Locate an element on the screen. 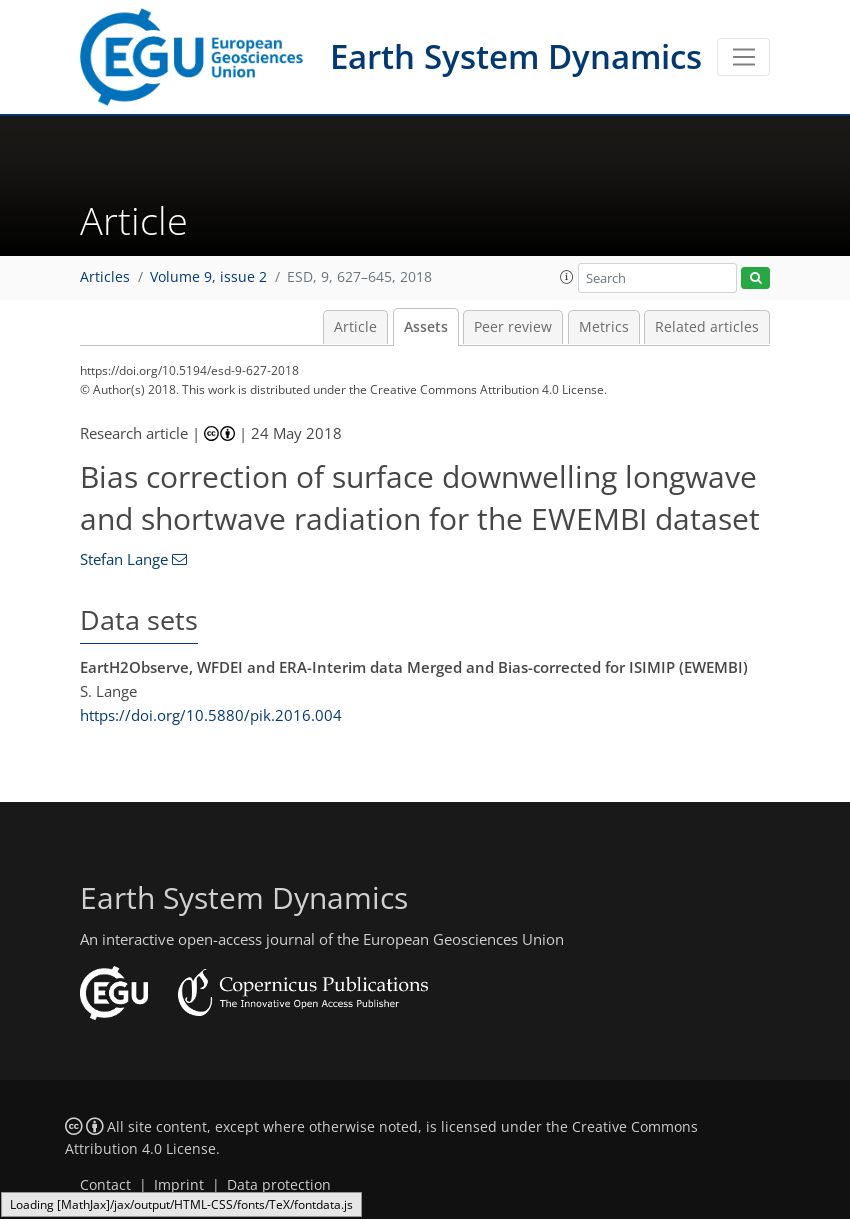 The width and height of the screenshot is (850, 1219). Earth System Dynamics is located at coordinates (516, 56).